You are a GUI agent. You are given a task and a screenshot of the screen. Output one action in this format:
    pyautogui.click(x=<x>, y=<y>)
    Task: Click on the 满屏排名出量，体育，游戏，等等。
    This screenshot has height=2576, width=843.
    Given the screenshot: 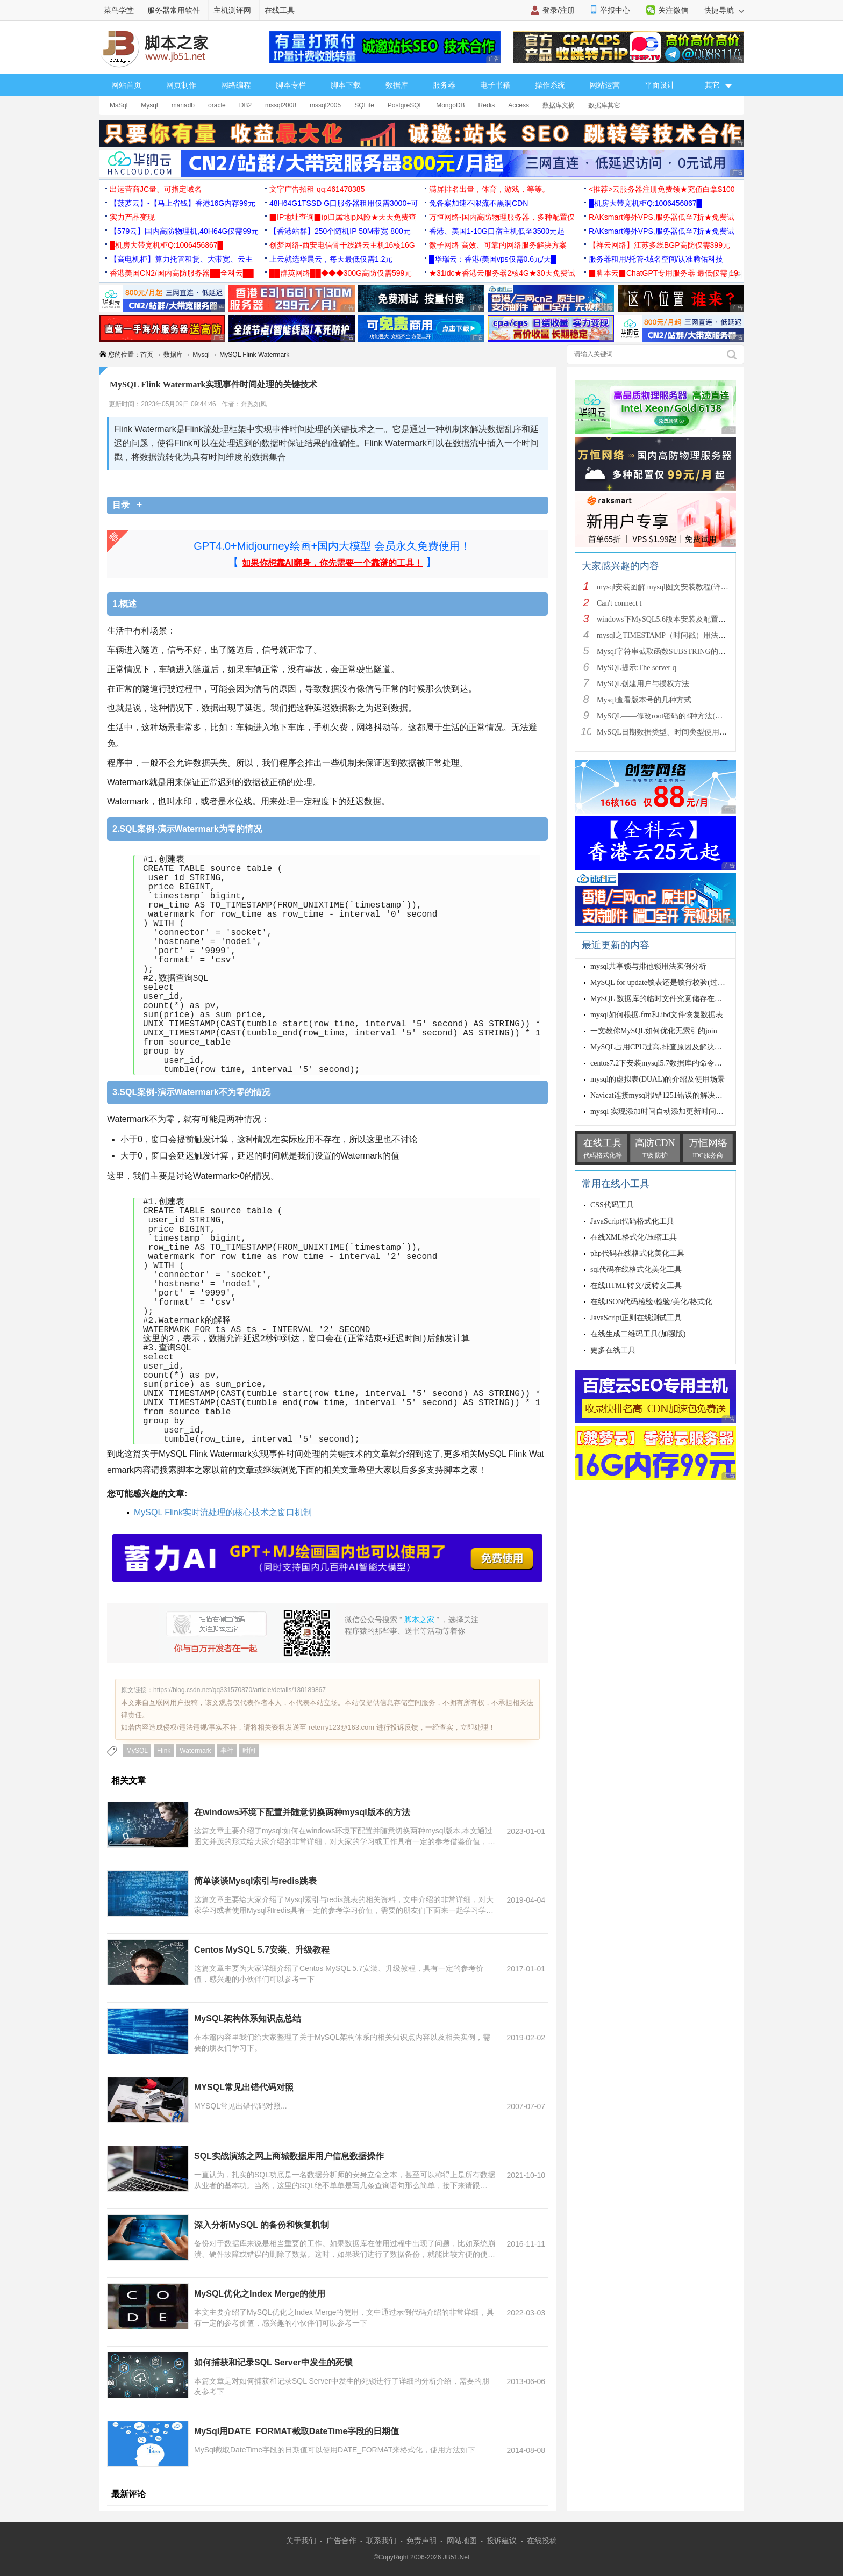 What is the action you would take?
    pyautogui.click(x=489, y=189)
    